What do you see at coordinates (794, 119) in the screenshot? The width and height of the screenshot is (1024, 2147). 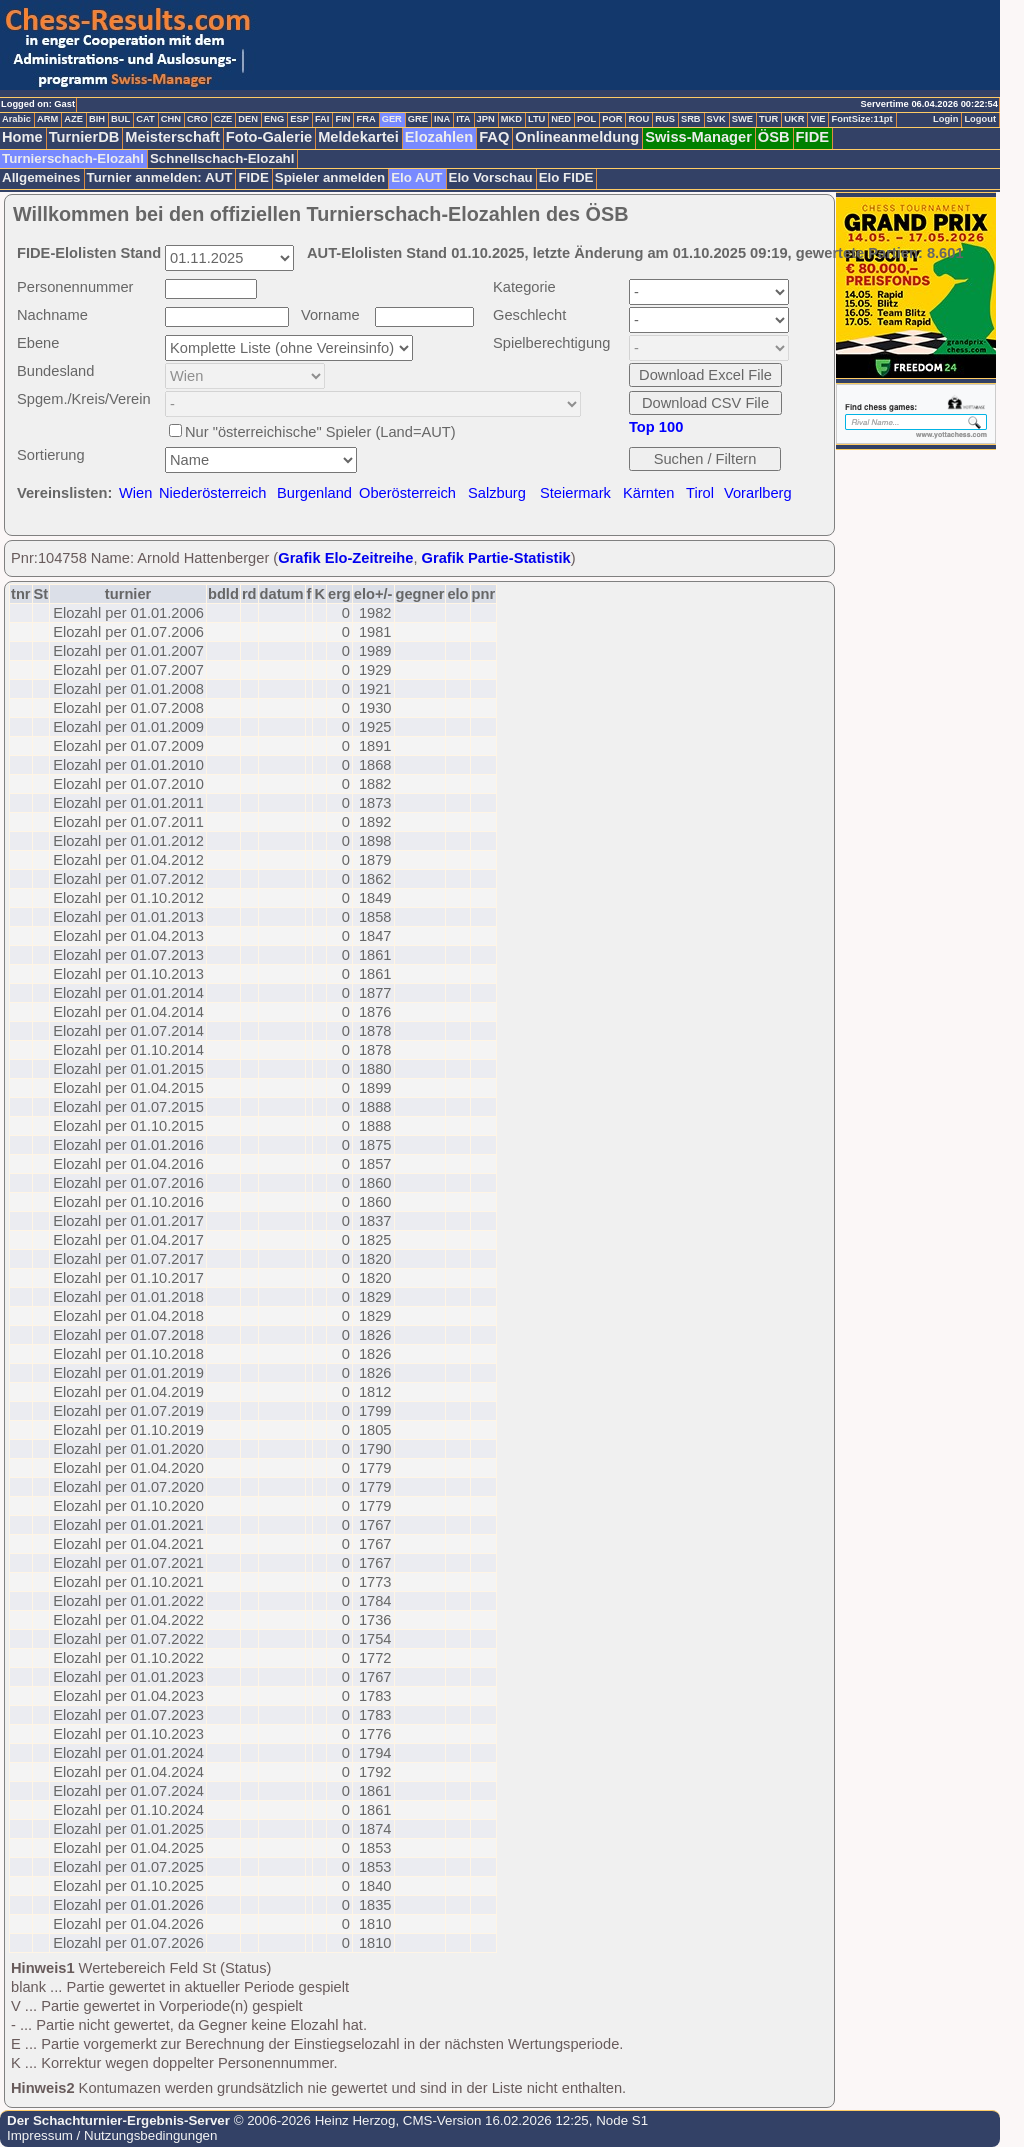 I see `UKR` at bounding box center [794, 119].